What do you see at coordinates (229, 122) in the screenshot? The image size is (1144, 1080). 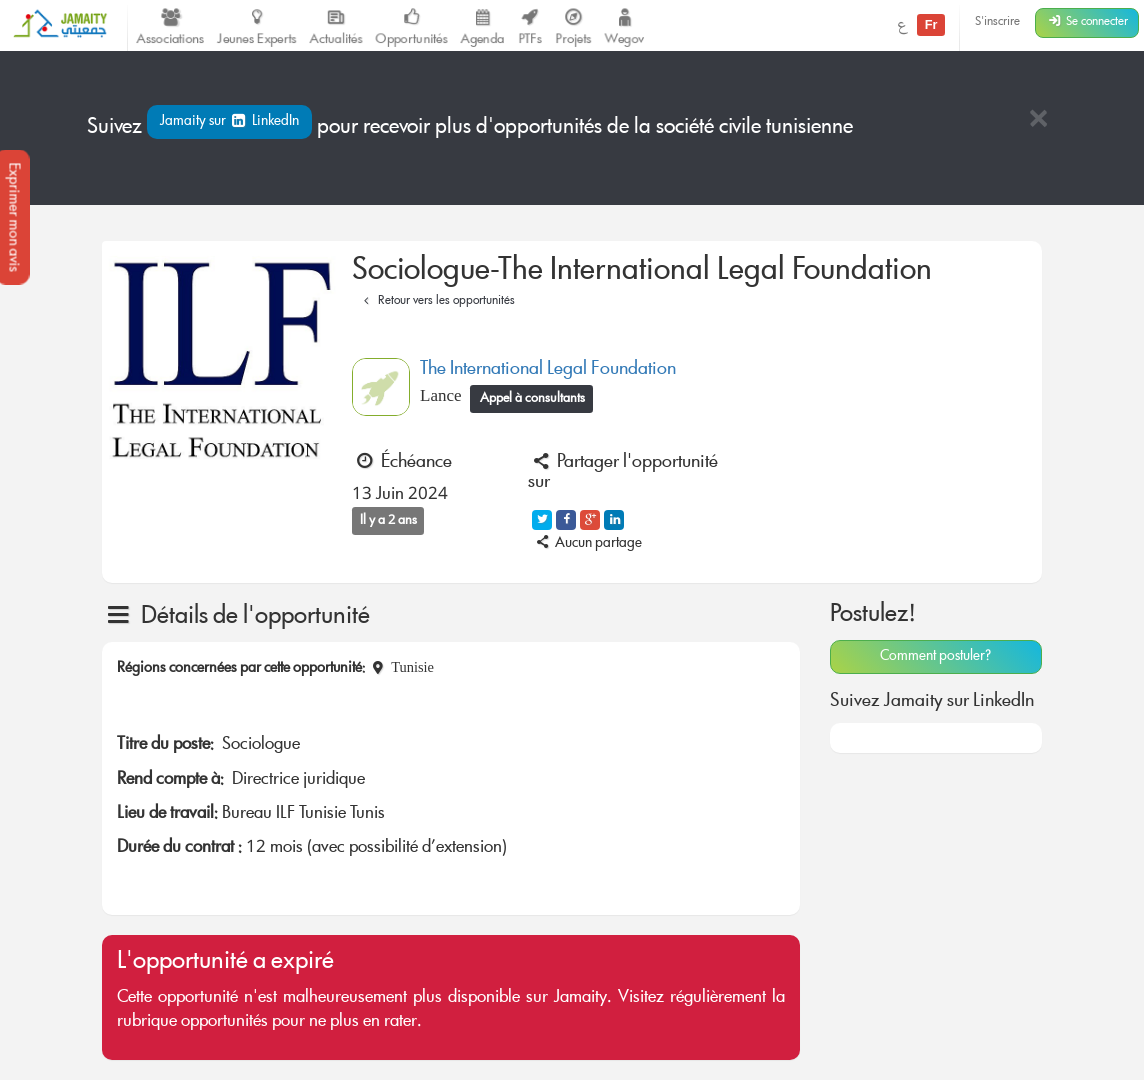 I see `Jamaity sur LinkedIn` at bounding box center [229, 122].